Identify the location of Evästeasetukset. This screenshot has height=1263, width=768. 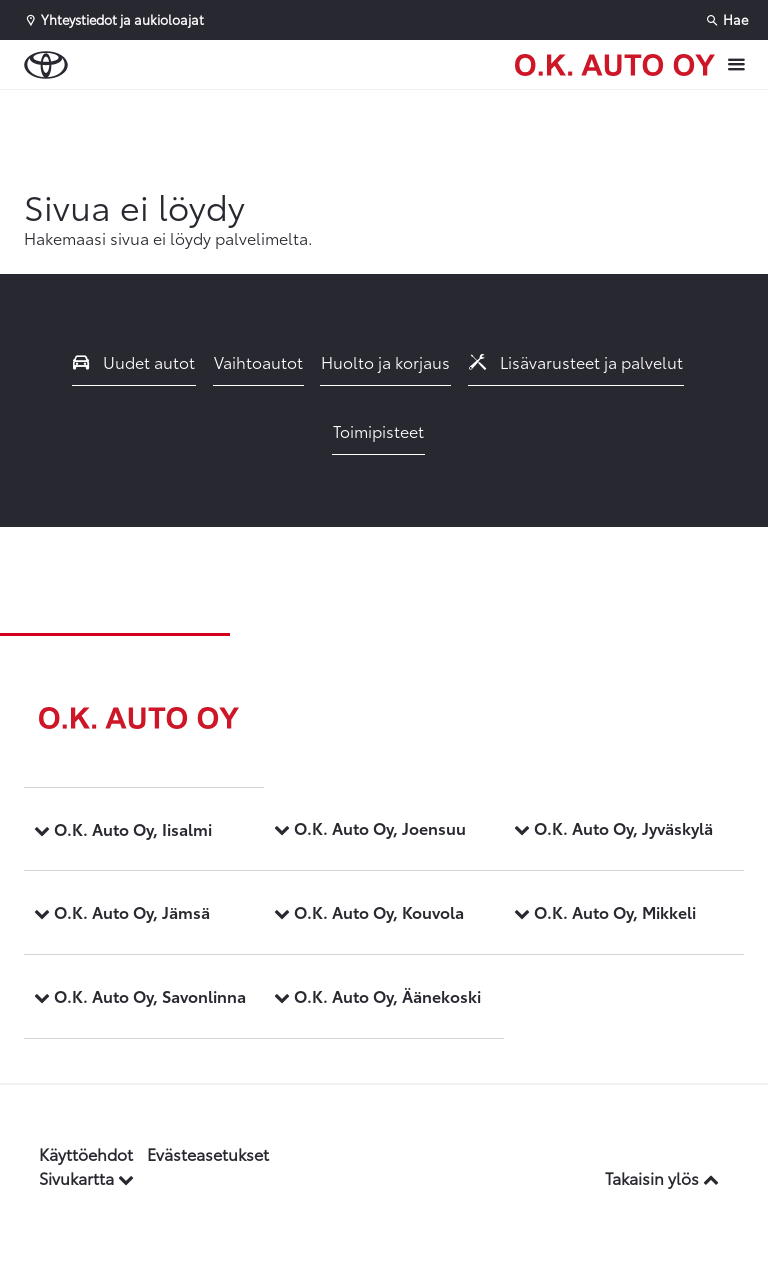
(208, 1153).